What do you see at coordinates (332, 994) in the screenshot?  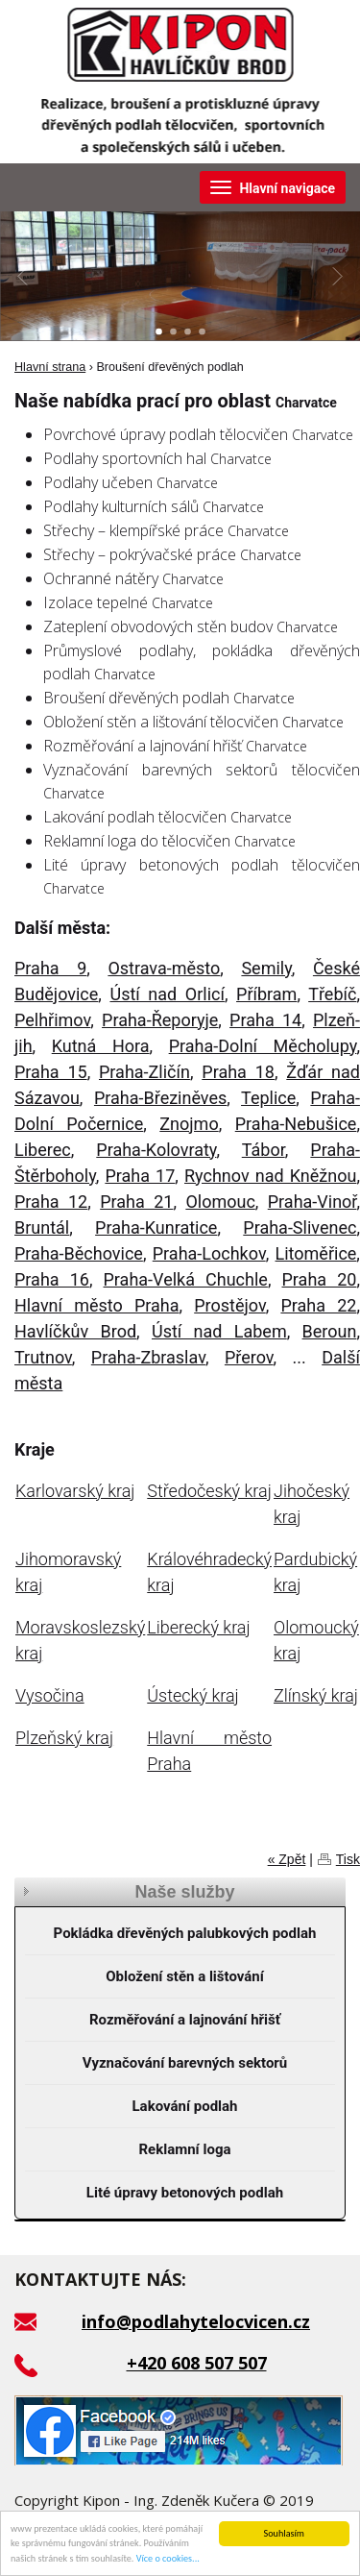 I see `Třebíč` at bounding box center [332, 994].